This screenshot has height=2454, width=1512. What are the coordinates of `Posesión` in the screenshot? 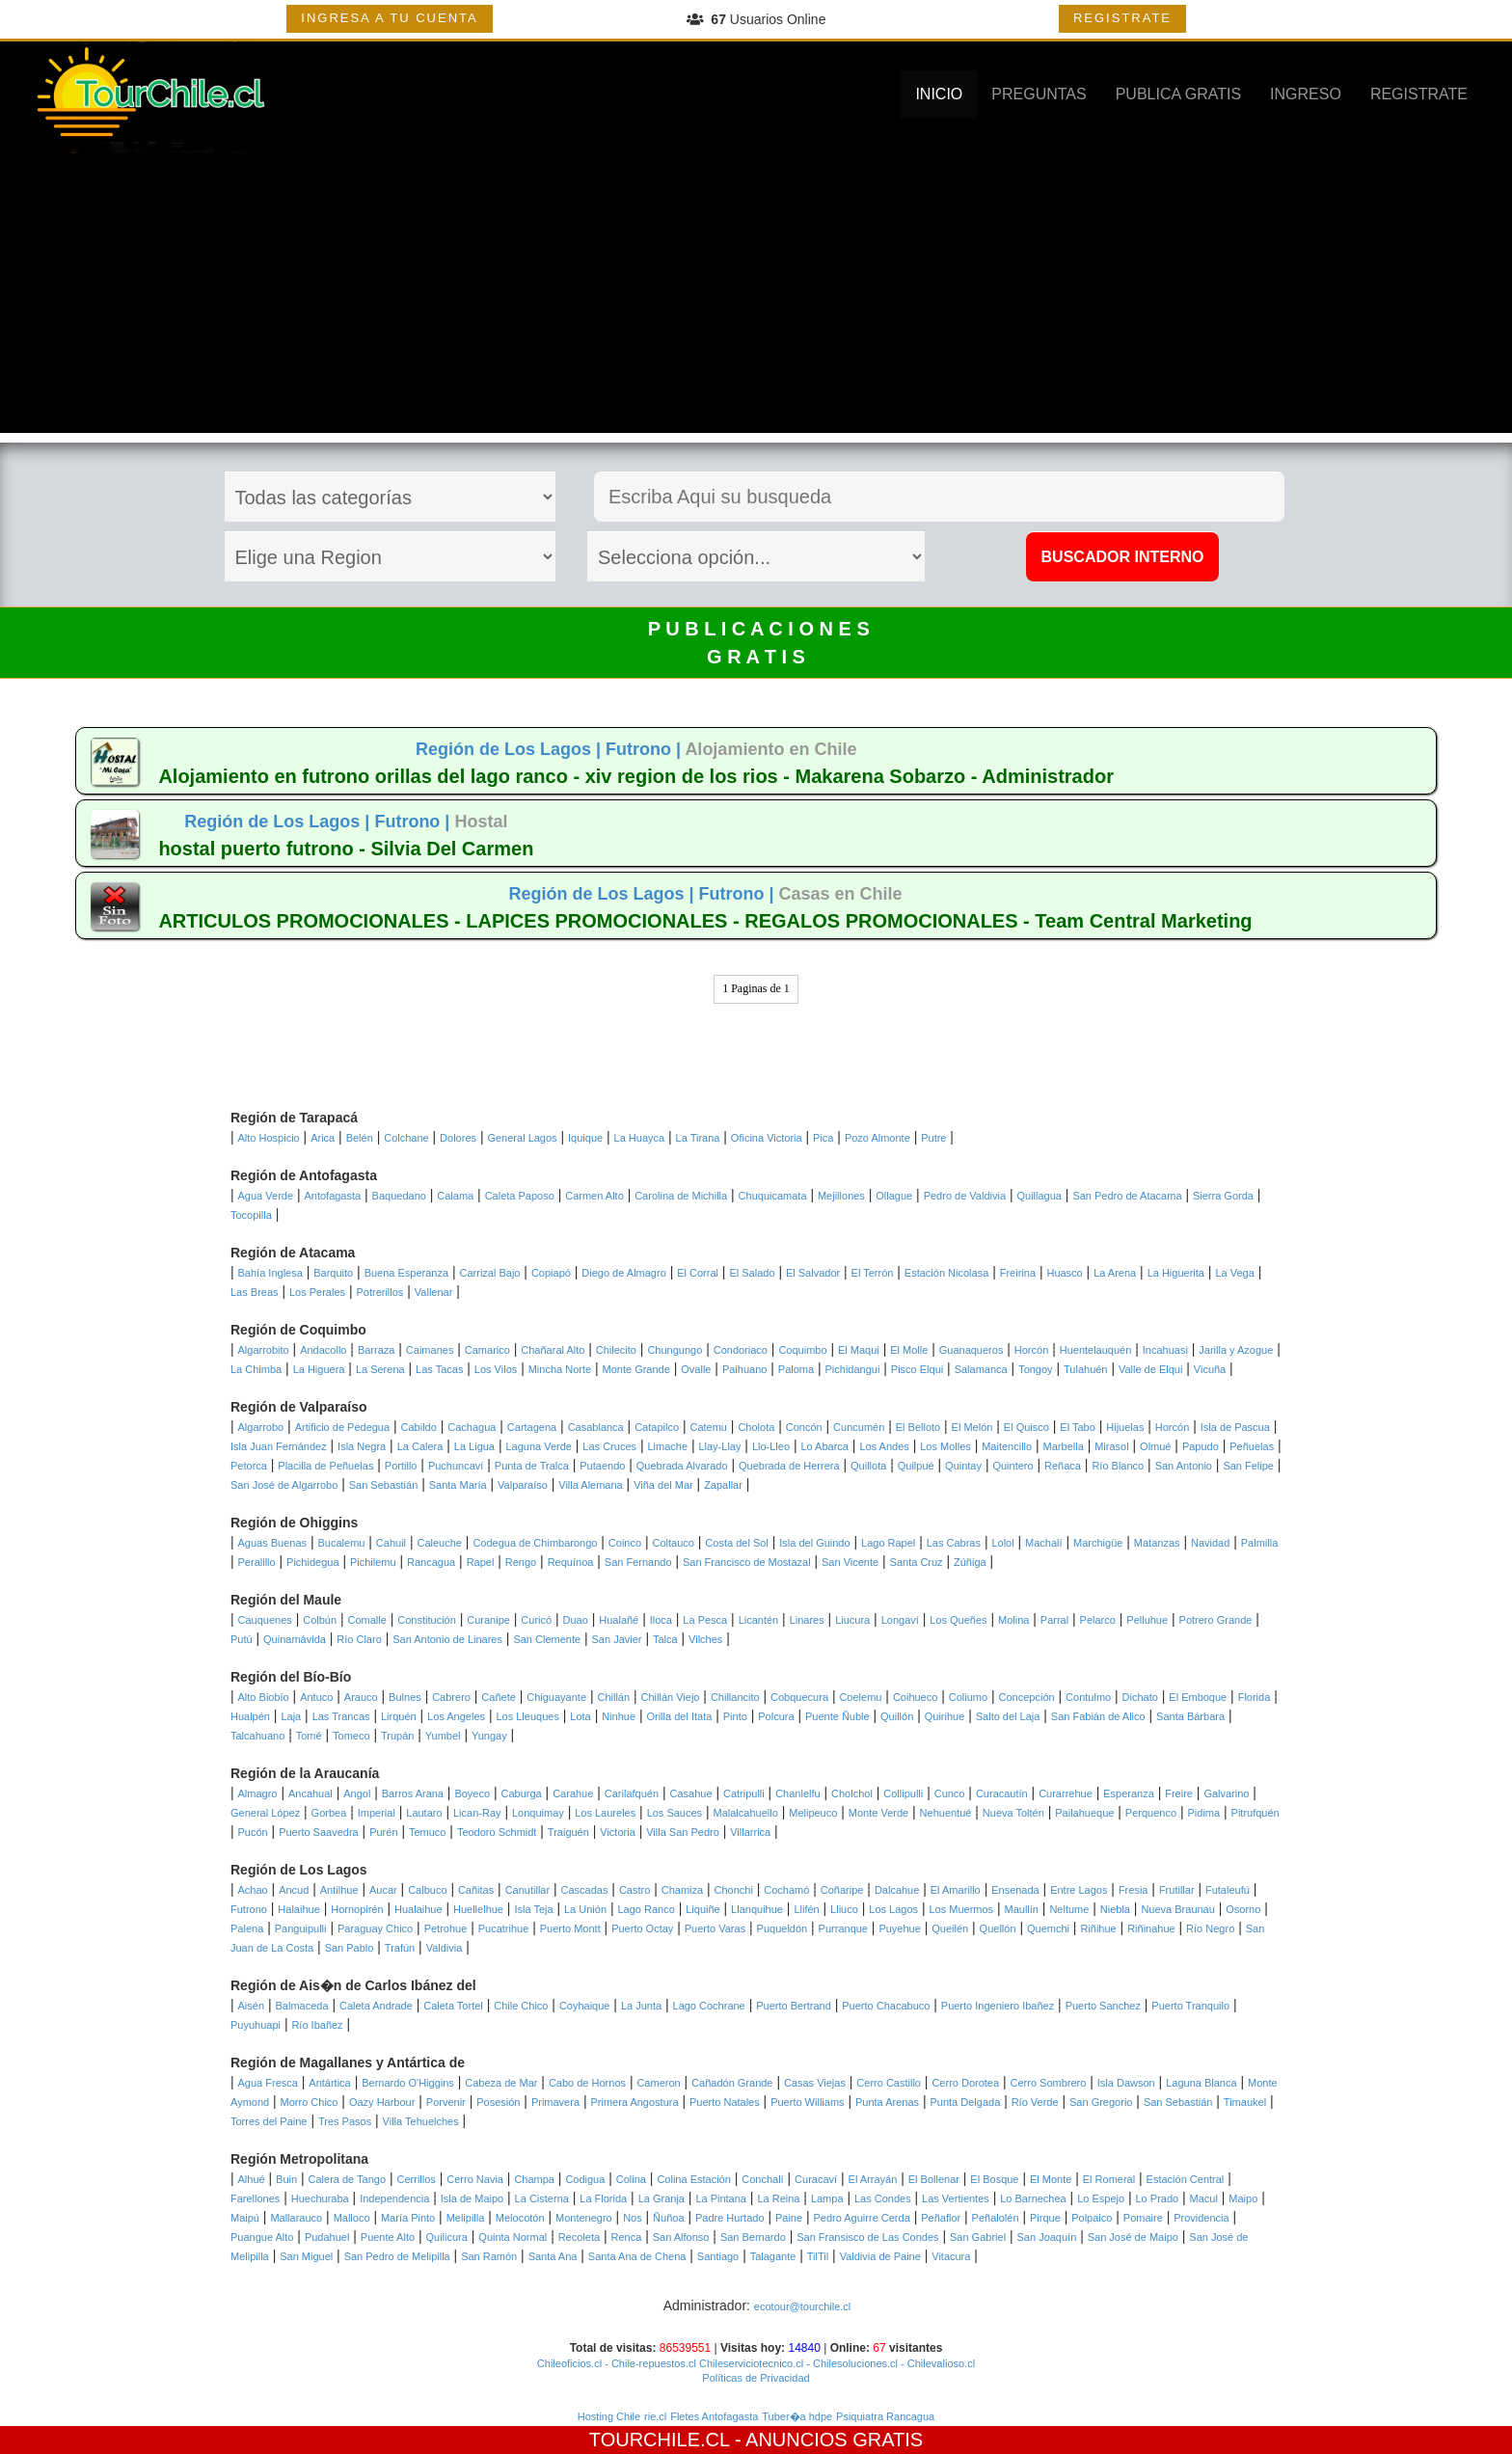 It's located at (498, 2102).